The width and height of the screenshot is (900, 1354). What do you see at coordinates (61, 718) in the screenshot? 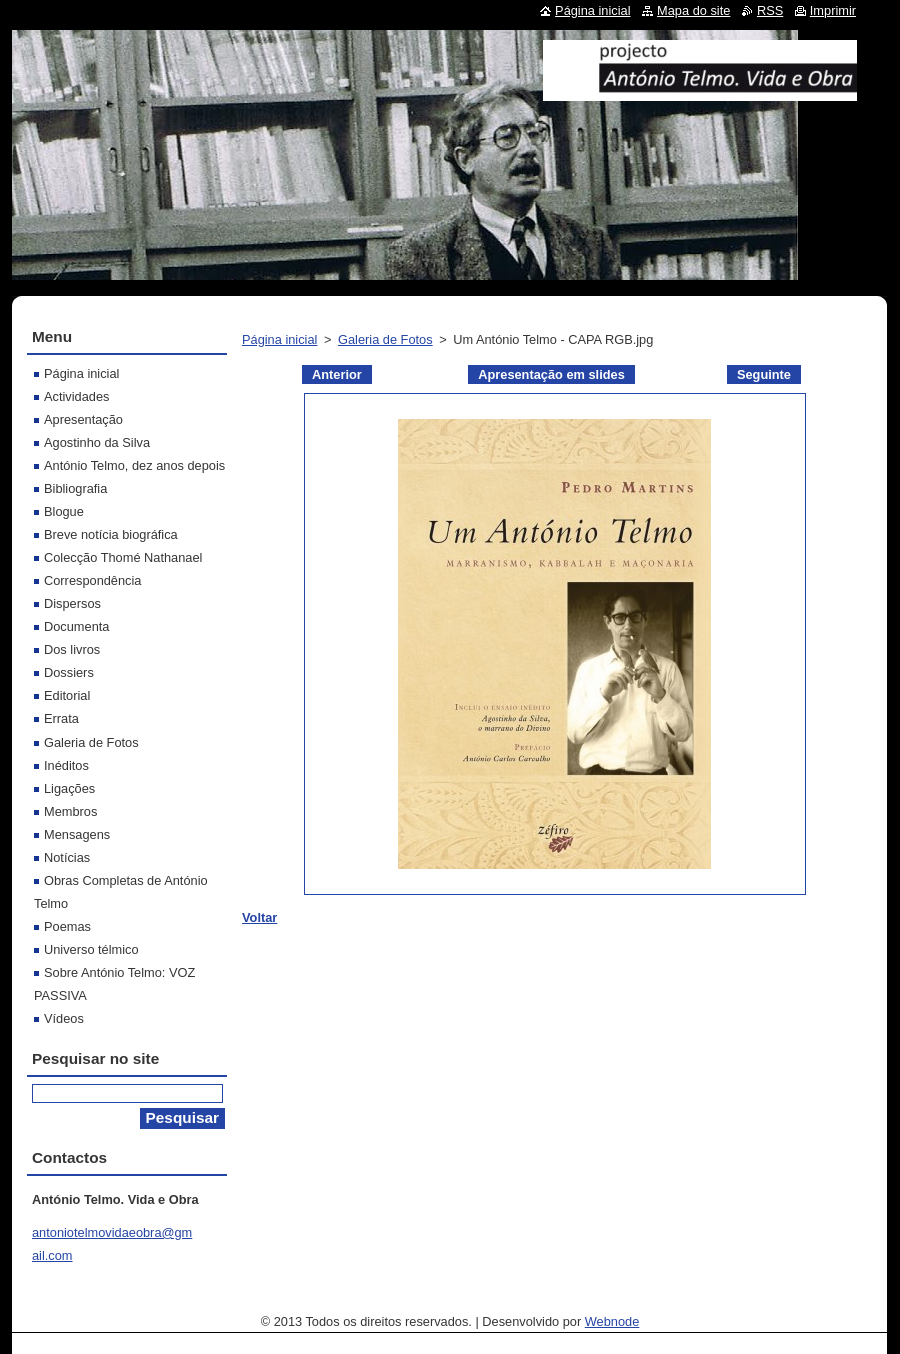
I see `Errata` at bounding box center [61, 718].